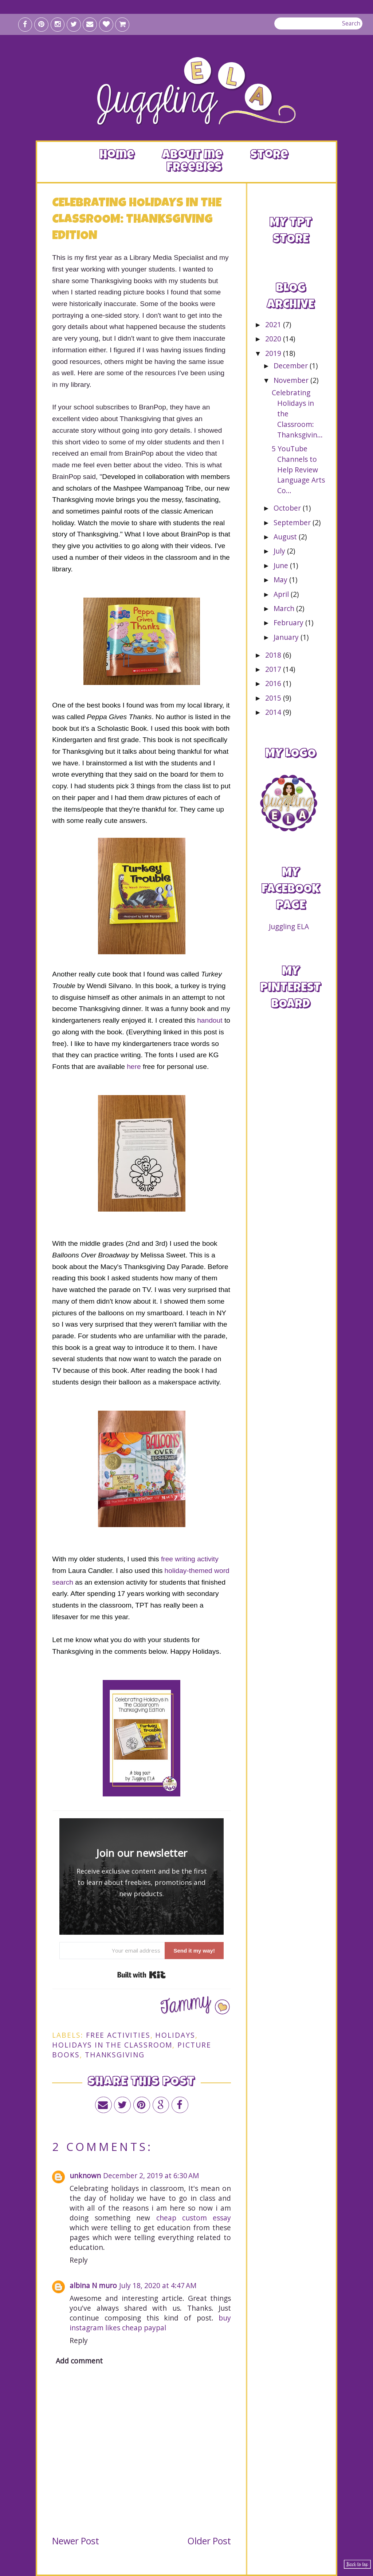  Describe the element at coordinates (280, 551) in the screenshot. I see `July` at that location.